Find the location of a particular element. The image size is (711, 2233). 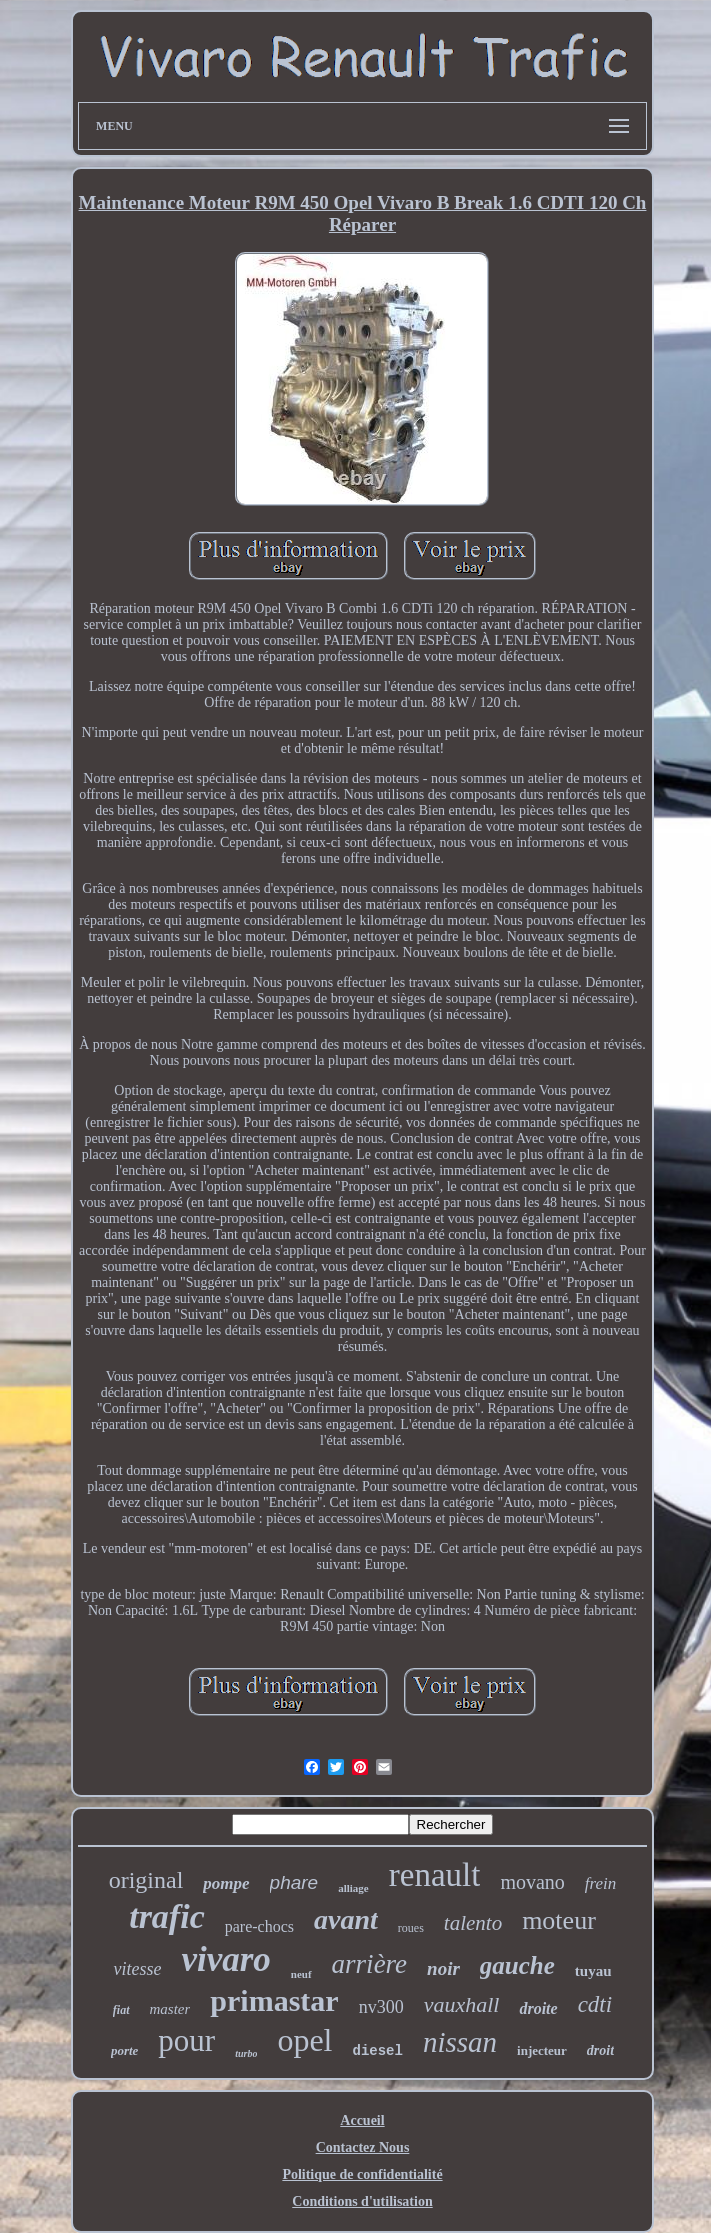

pare-chocs is located at coordinates (259, 1926).